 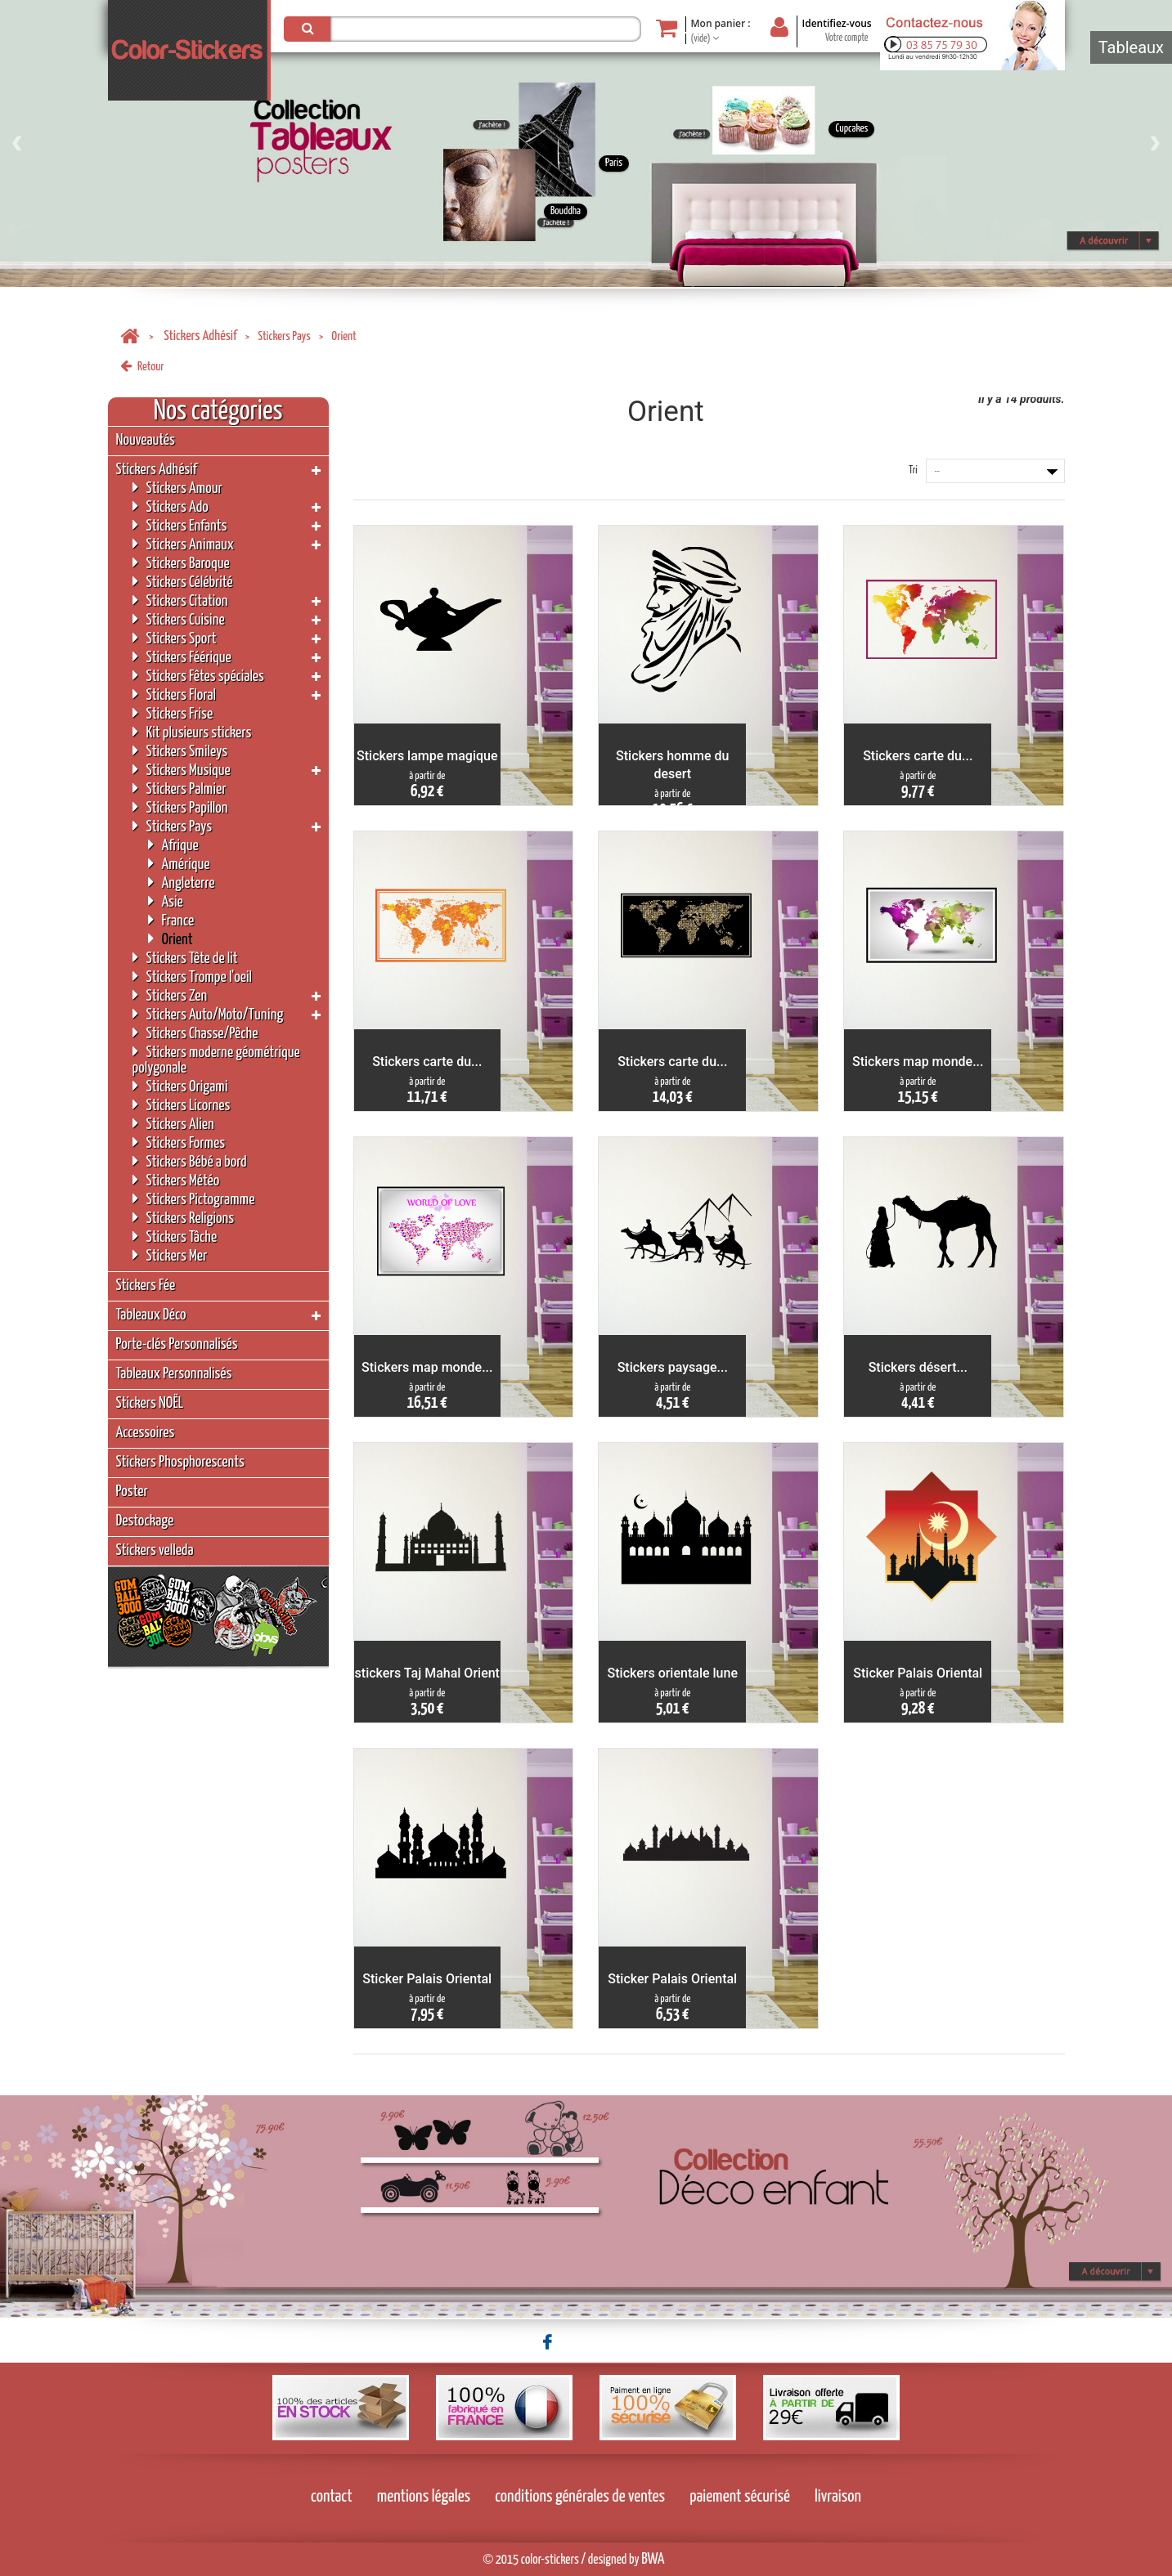 I want to click on France, so click(x=171, y=920).